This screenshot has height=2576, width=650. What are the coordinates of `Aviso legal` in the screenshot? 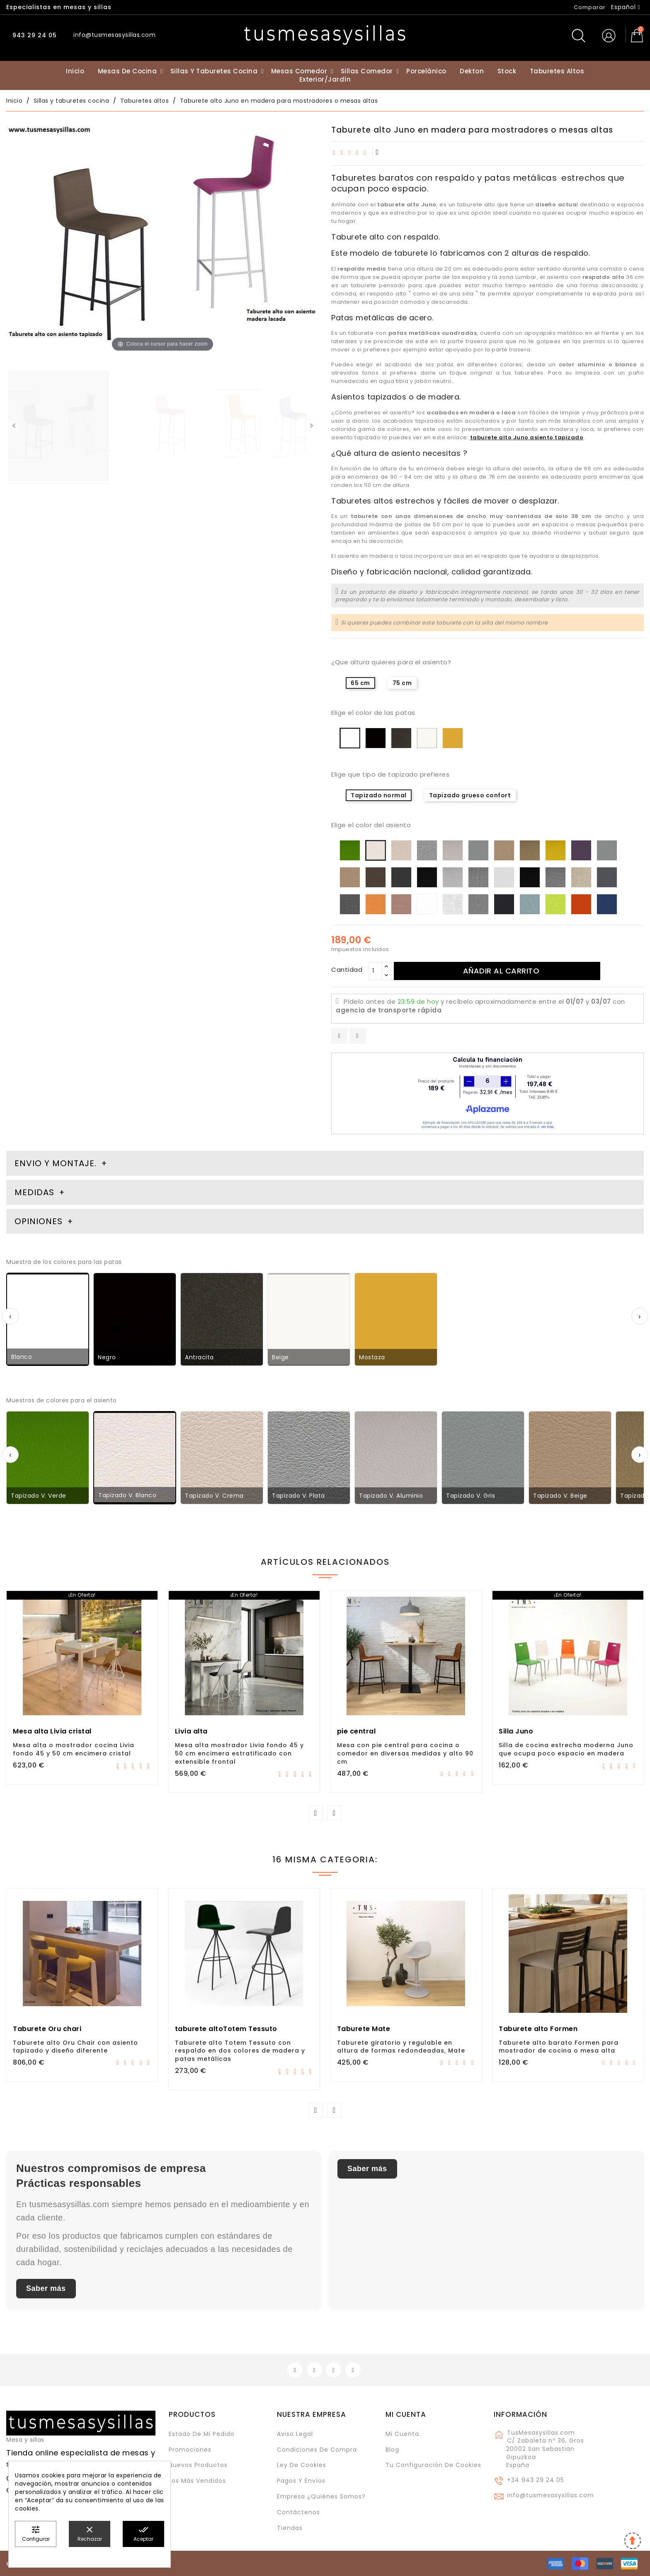 It's located at (295, 2434).